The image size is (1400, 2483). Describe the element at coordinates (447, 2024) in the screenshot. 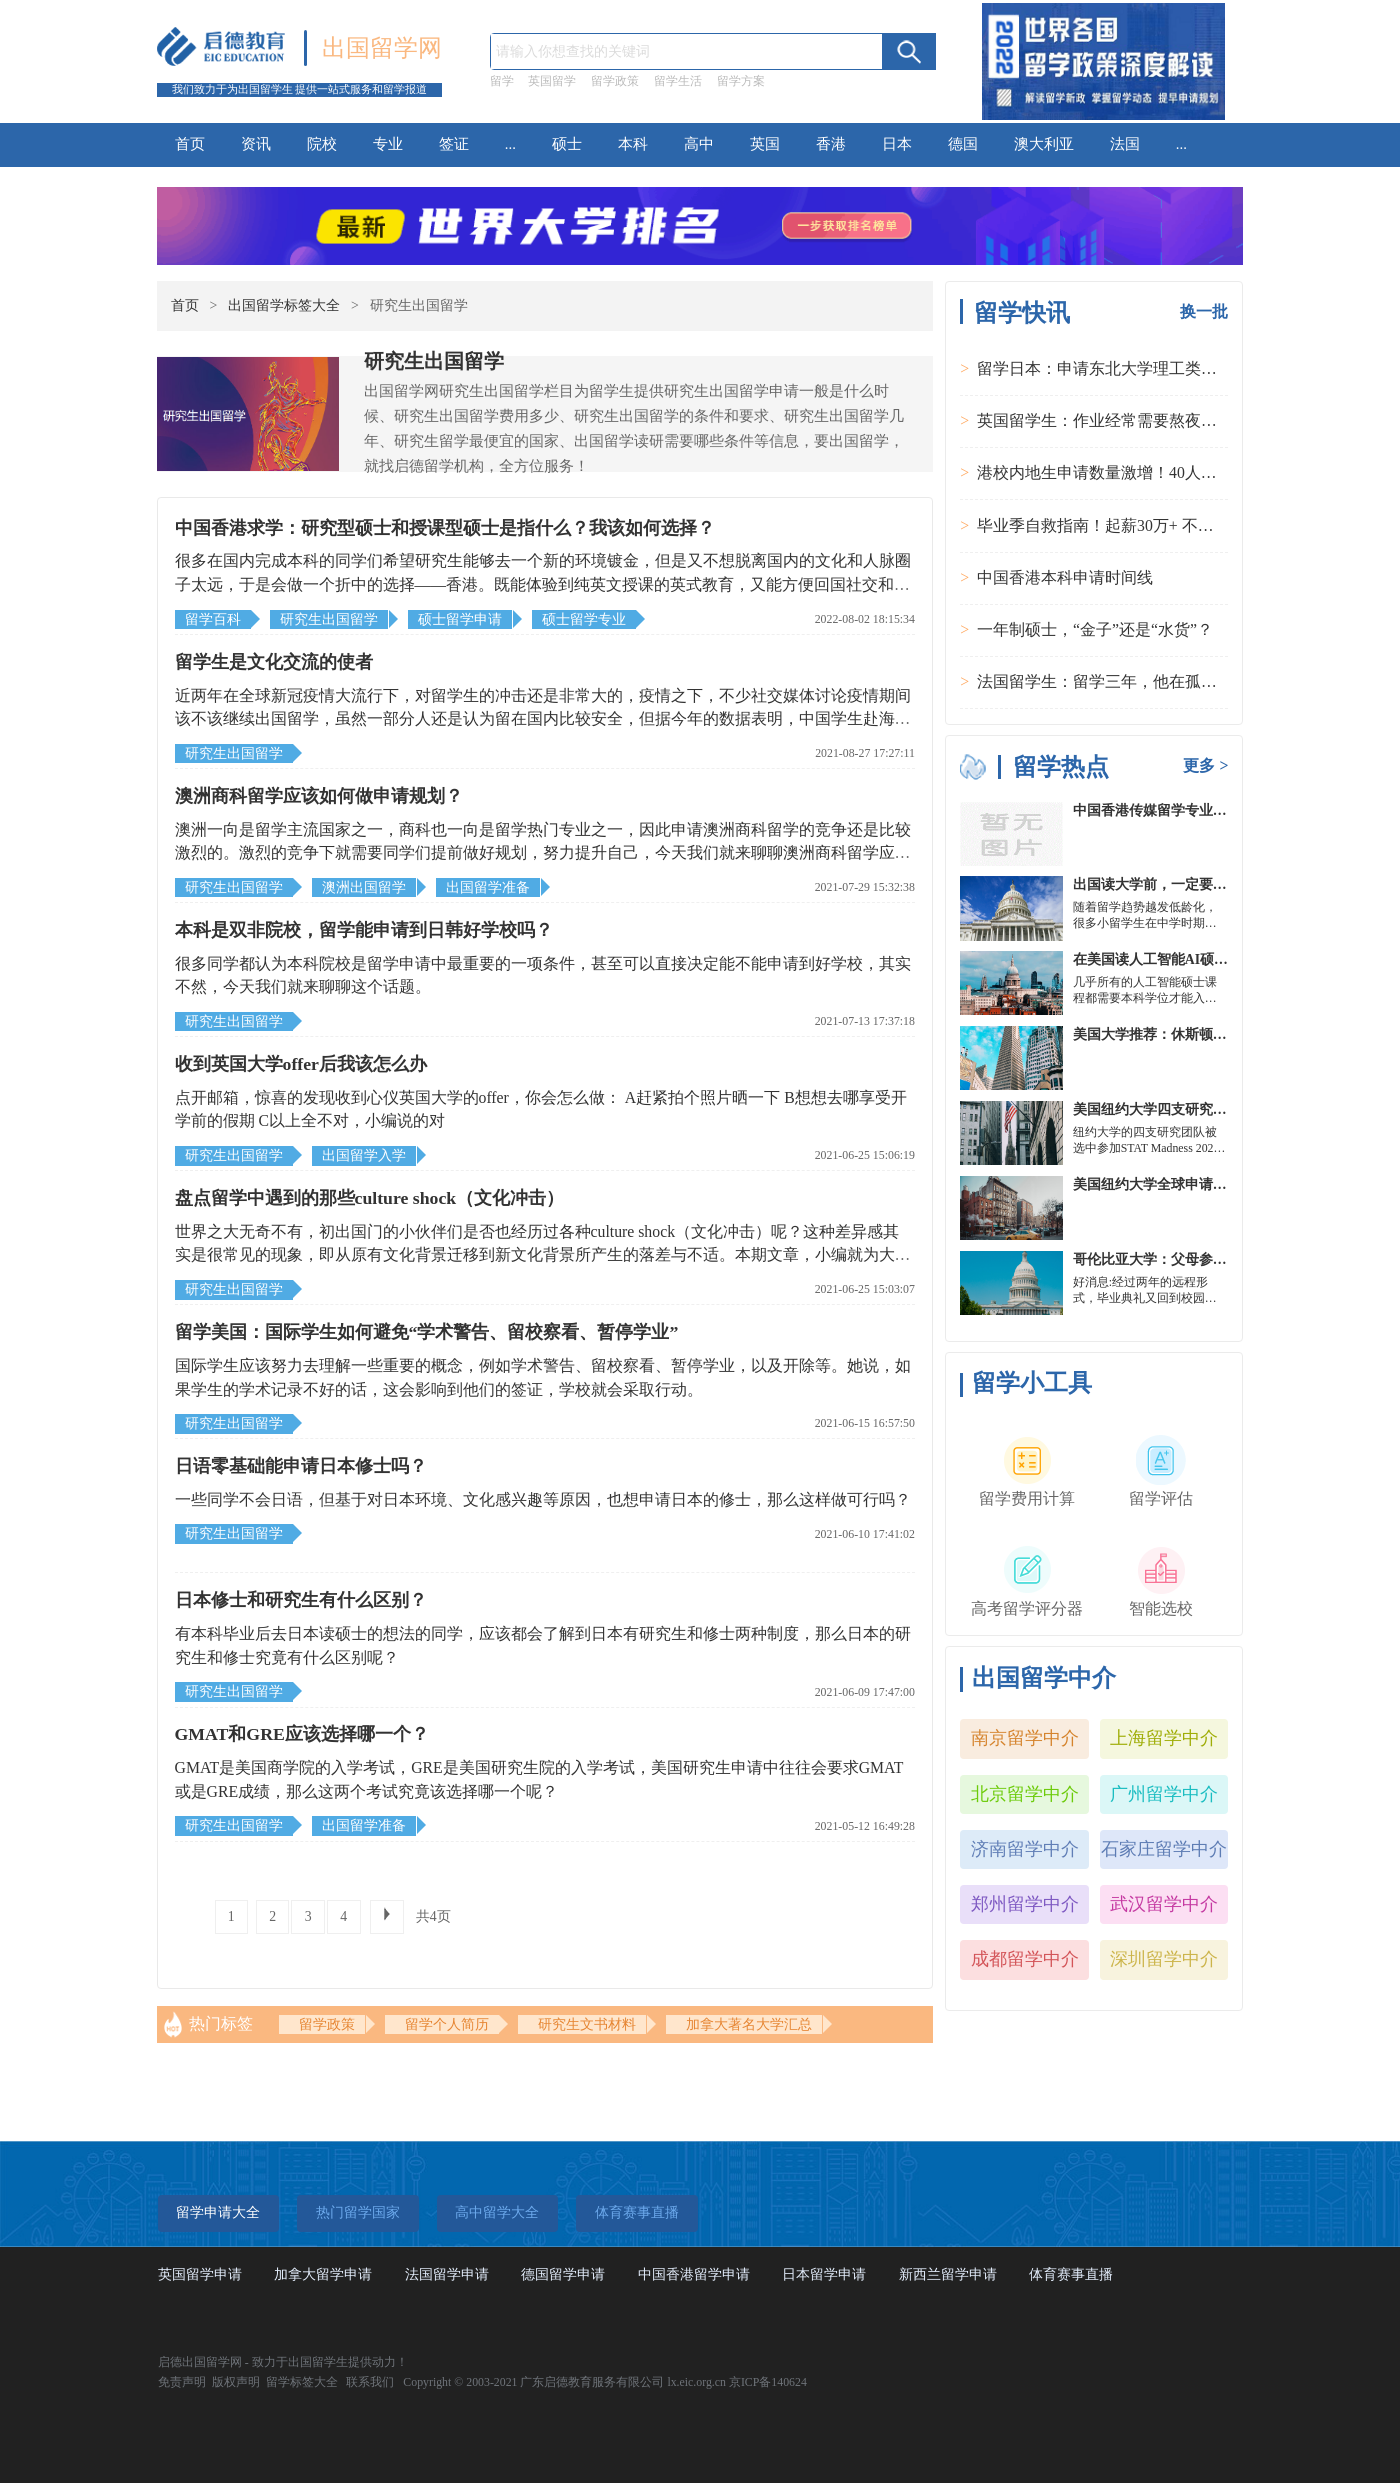

I see `留学个人简历` at that location.